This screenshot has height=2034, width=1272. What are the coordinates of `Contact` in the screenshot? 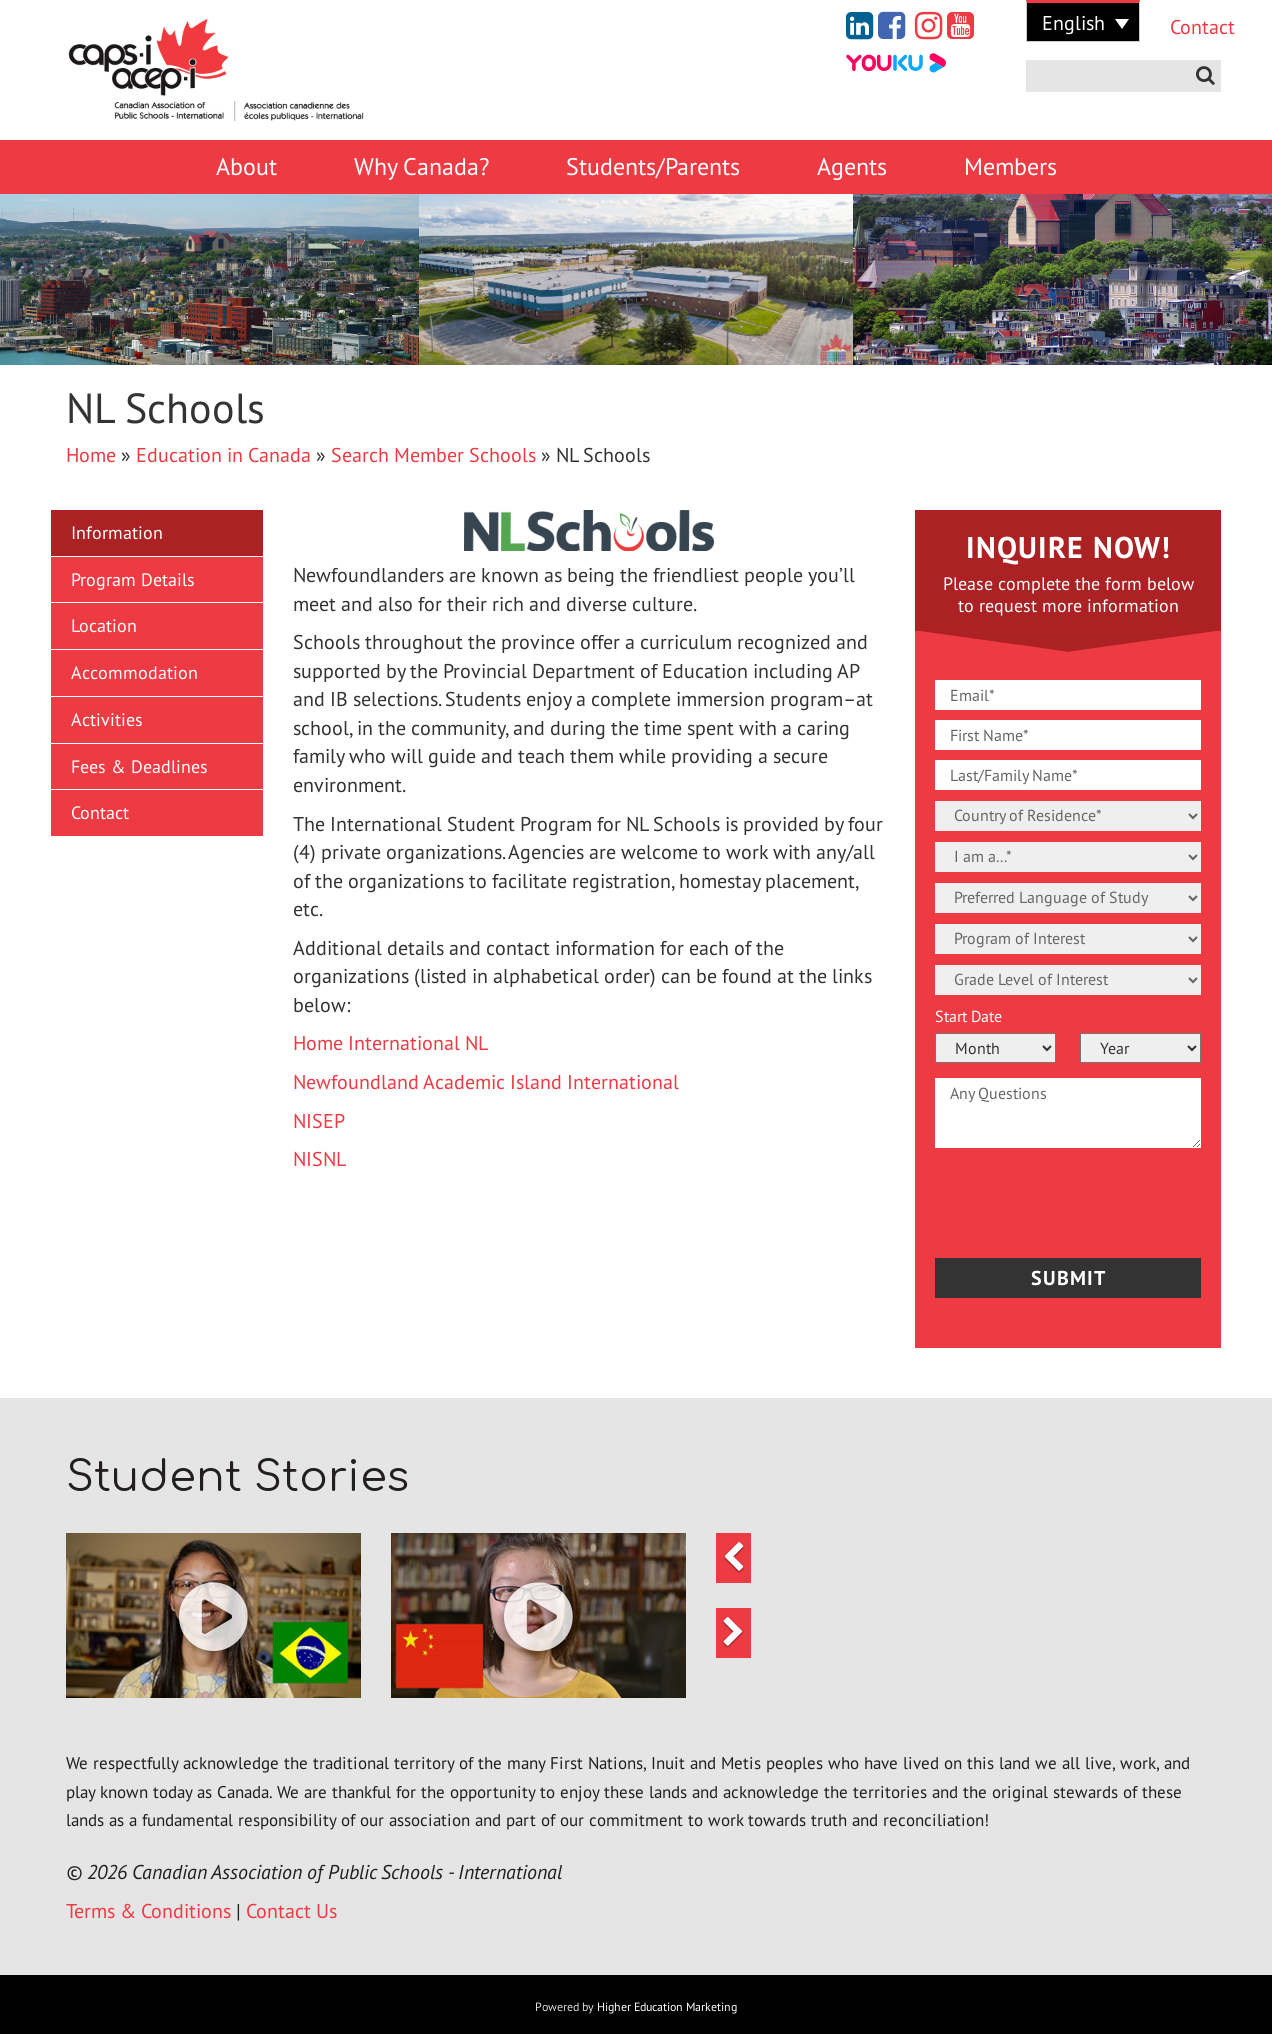 It's located at (1188, 27).